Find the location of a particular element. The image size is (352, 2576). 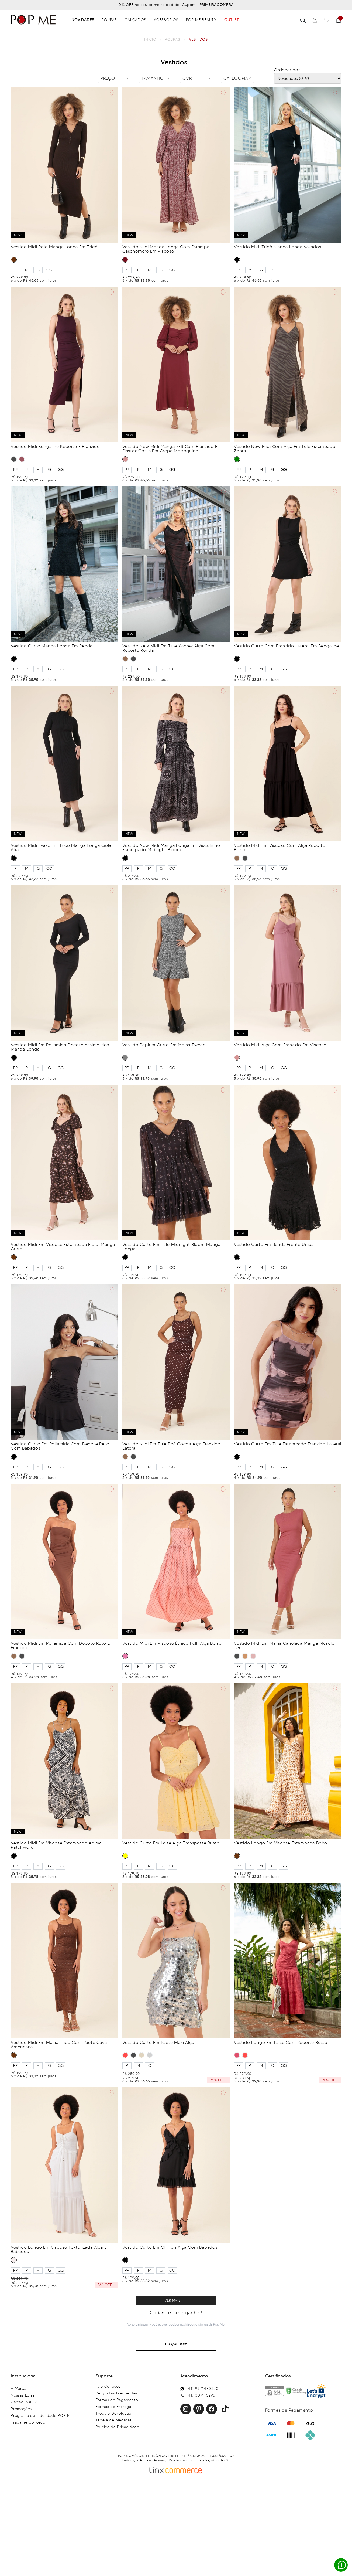

Novidades is located at coordinates (82, 20).